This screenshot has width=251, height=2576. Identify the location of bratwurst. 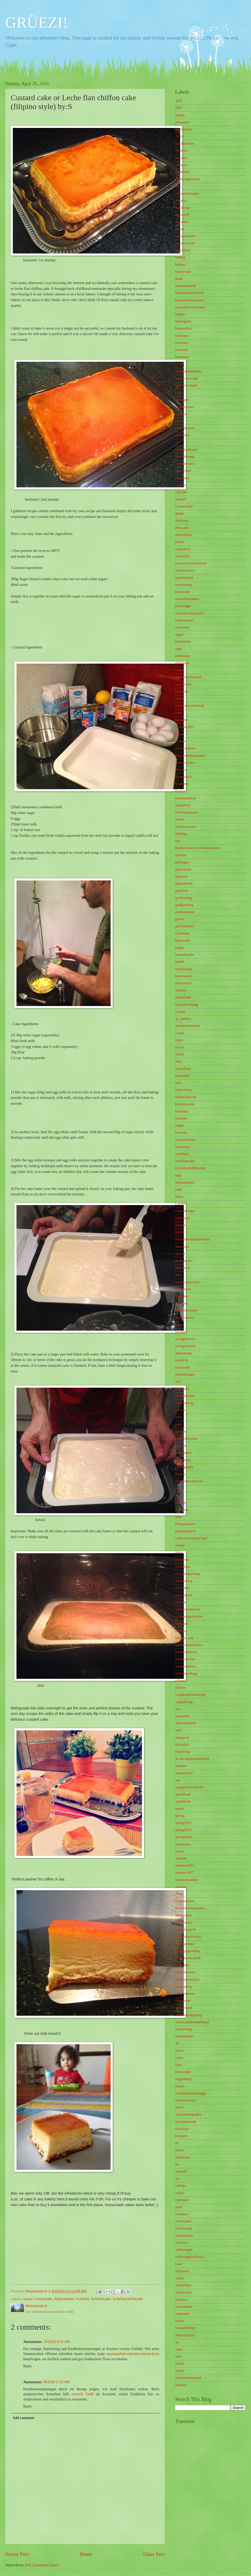
(182, 357).